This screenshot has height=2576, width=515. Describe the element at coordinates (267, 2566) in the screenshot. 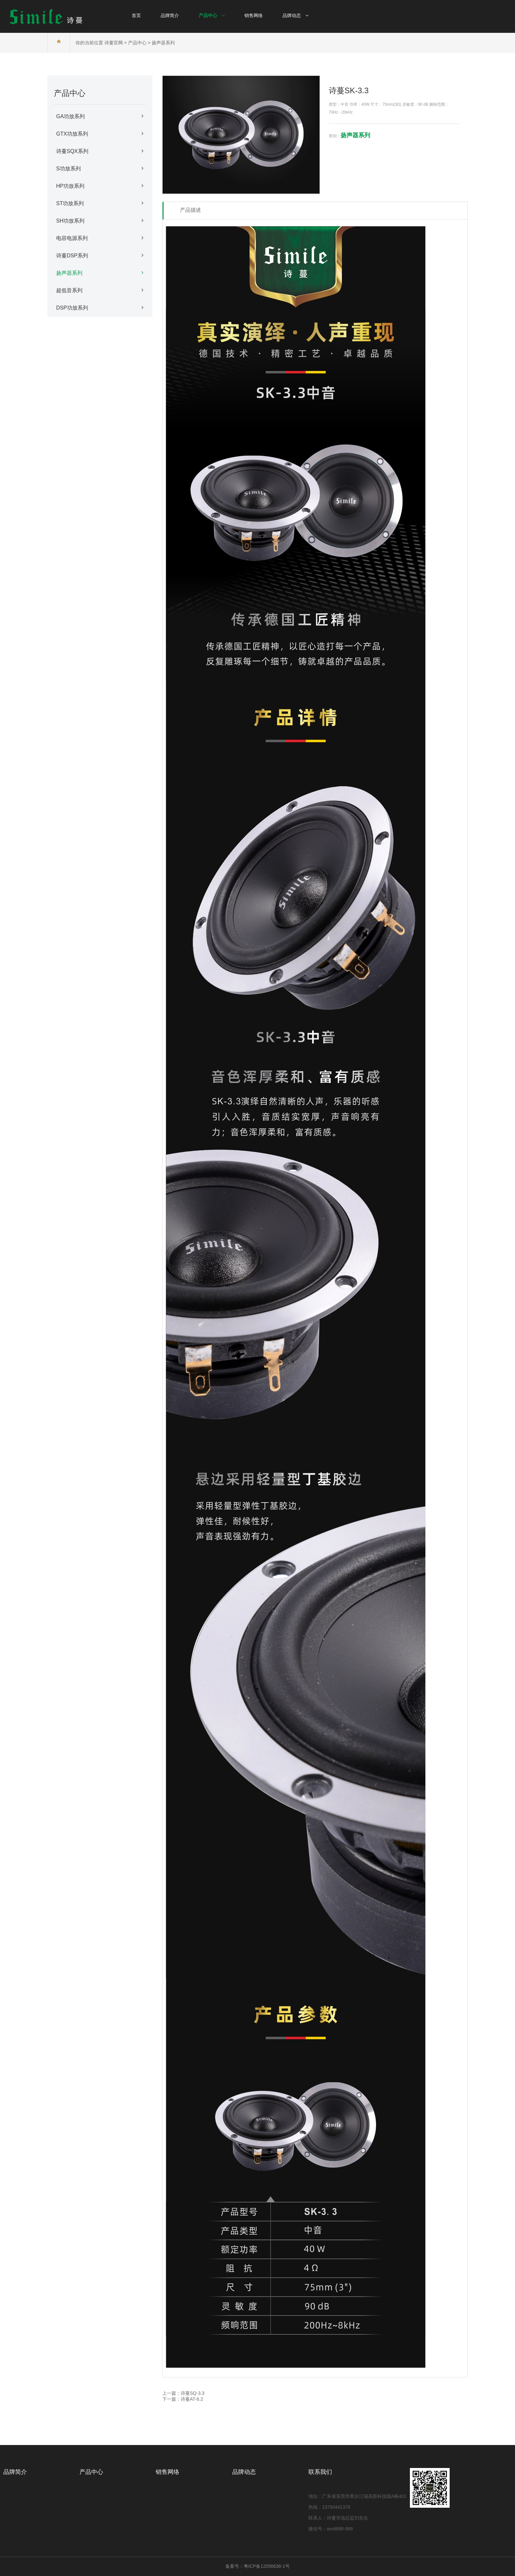

I see `粤ICP备12056636-1号` at that location.